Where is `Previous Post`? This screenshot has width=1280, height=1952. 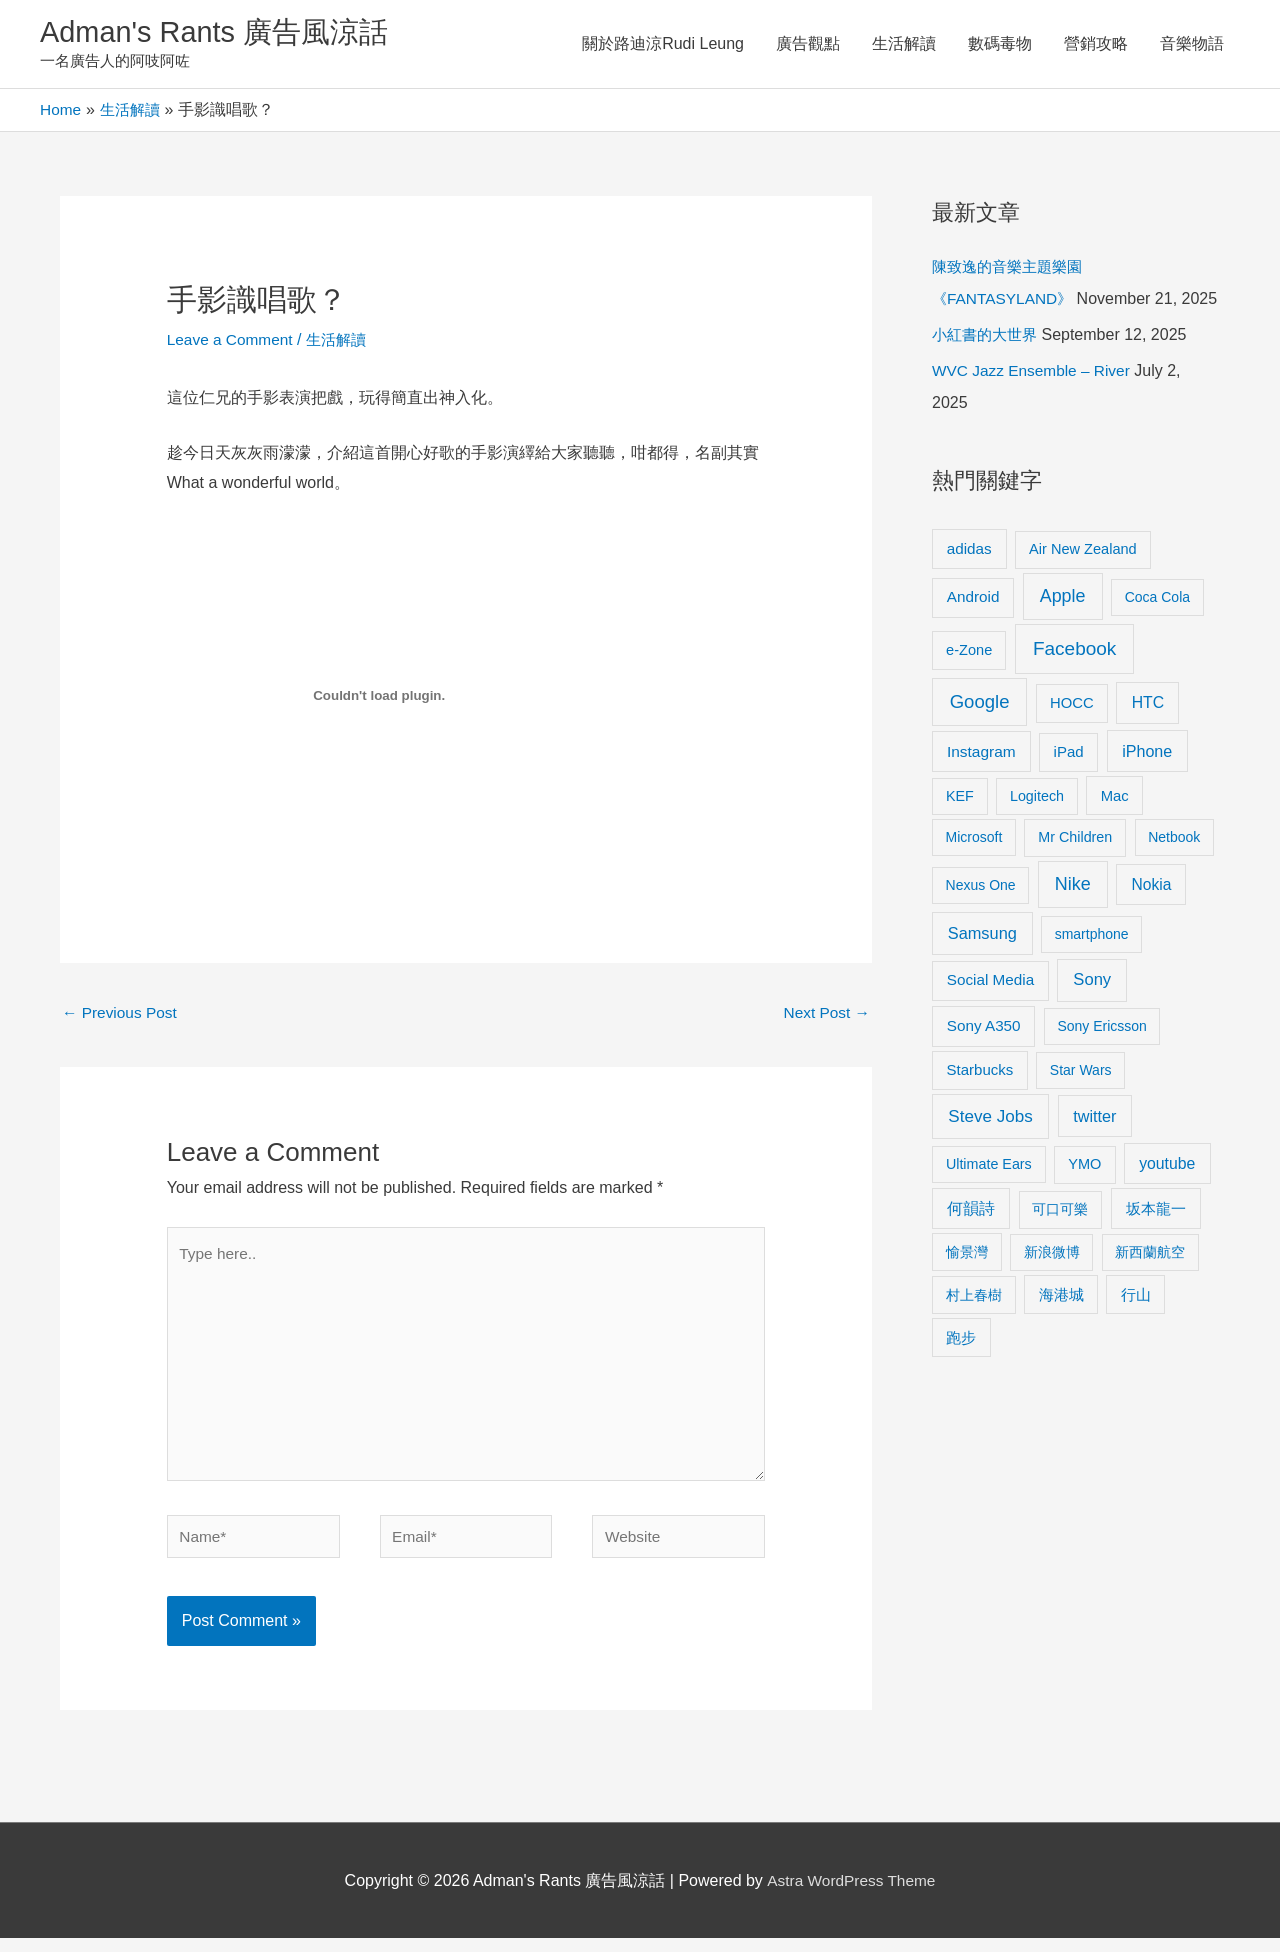 Previous Post is located at coordinates (121, 1015).